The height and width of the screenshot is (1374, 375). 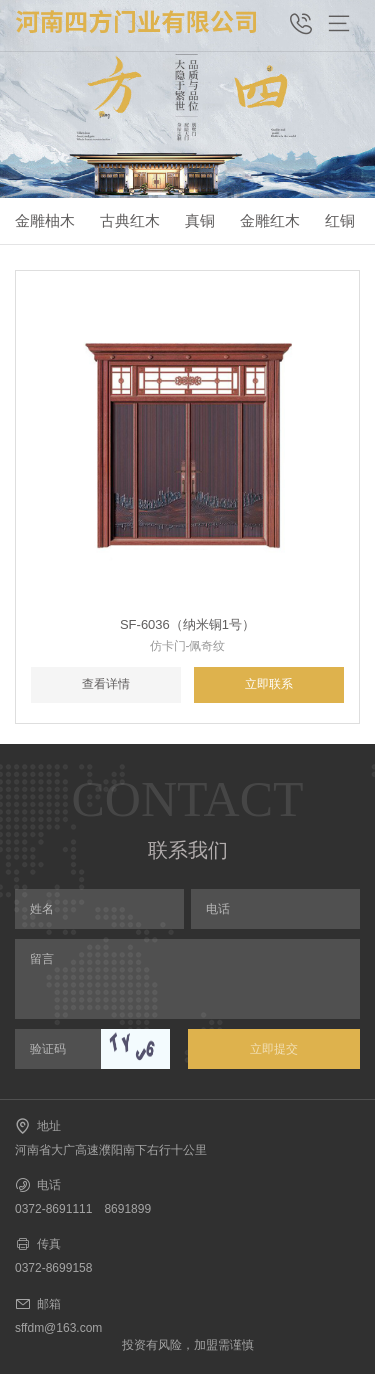 I want to click on 金雕柚木, so click(x=45, y=220).